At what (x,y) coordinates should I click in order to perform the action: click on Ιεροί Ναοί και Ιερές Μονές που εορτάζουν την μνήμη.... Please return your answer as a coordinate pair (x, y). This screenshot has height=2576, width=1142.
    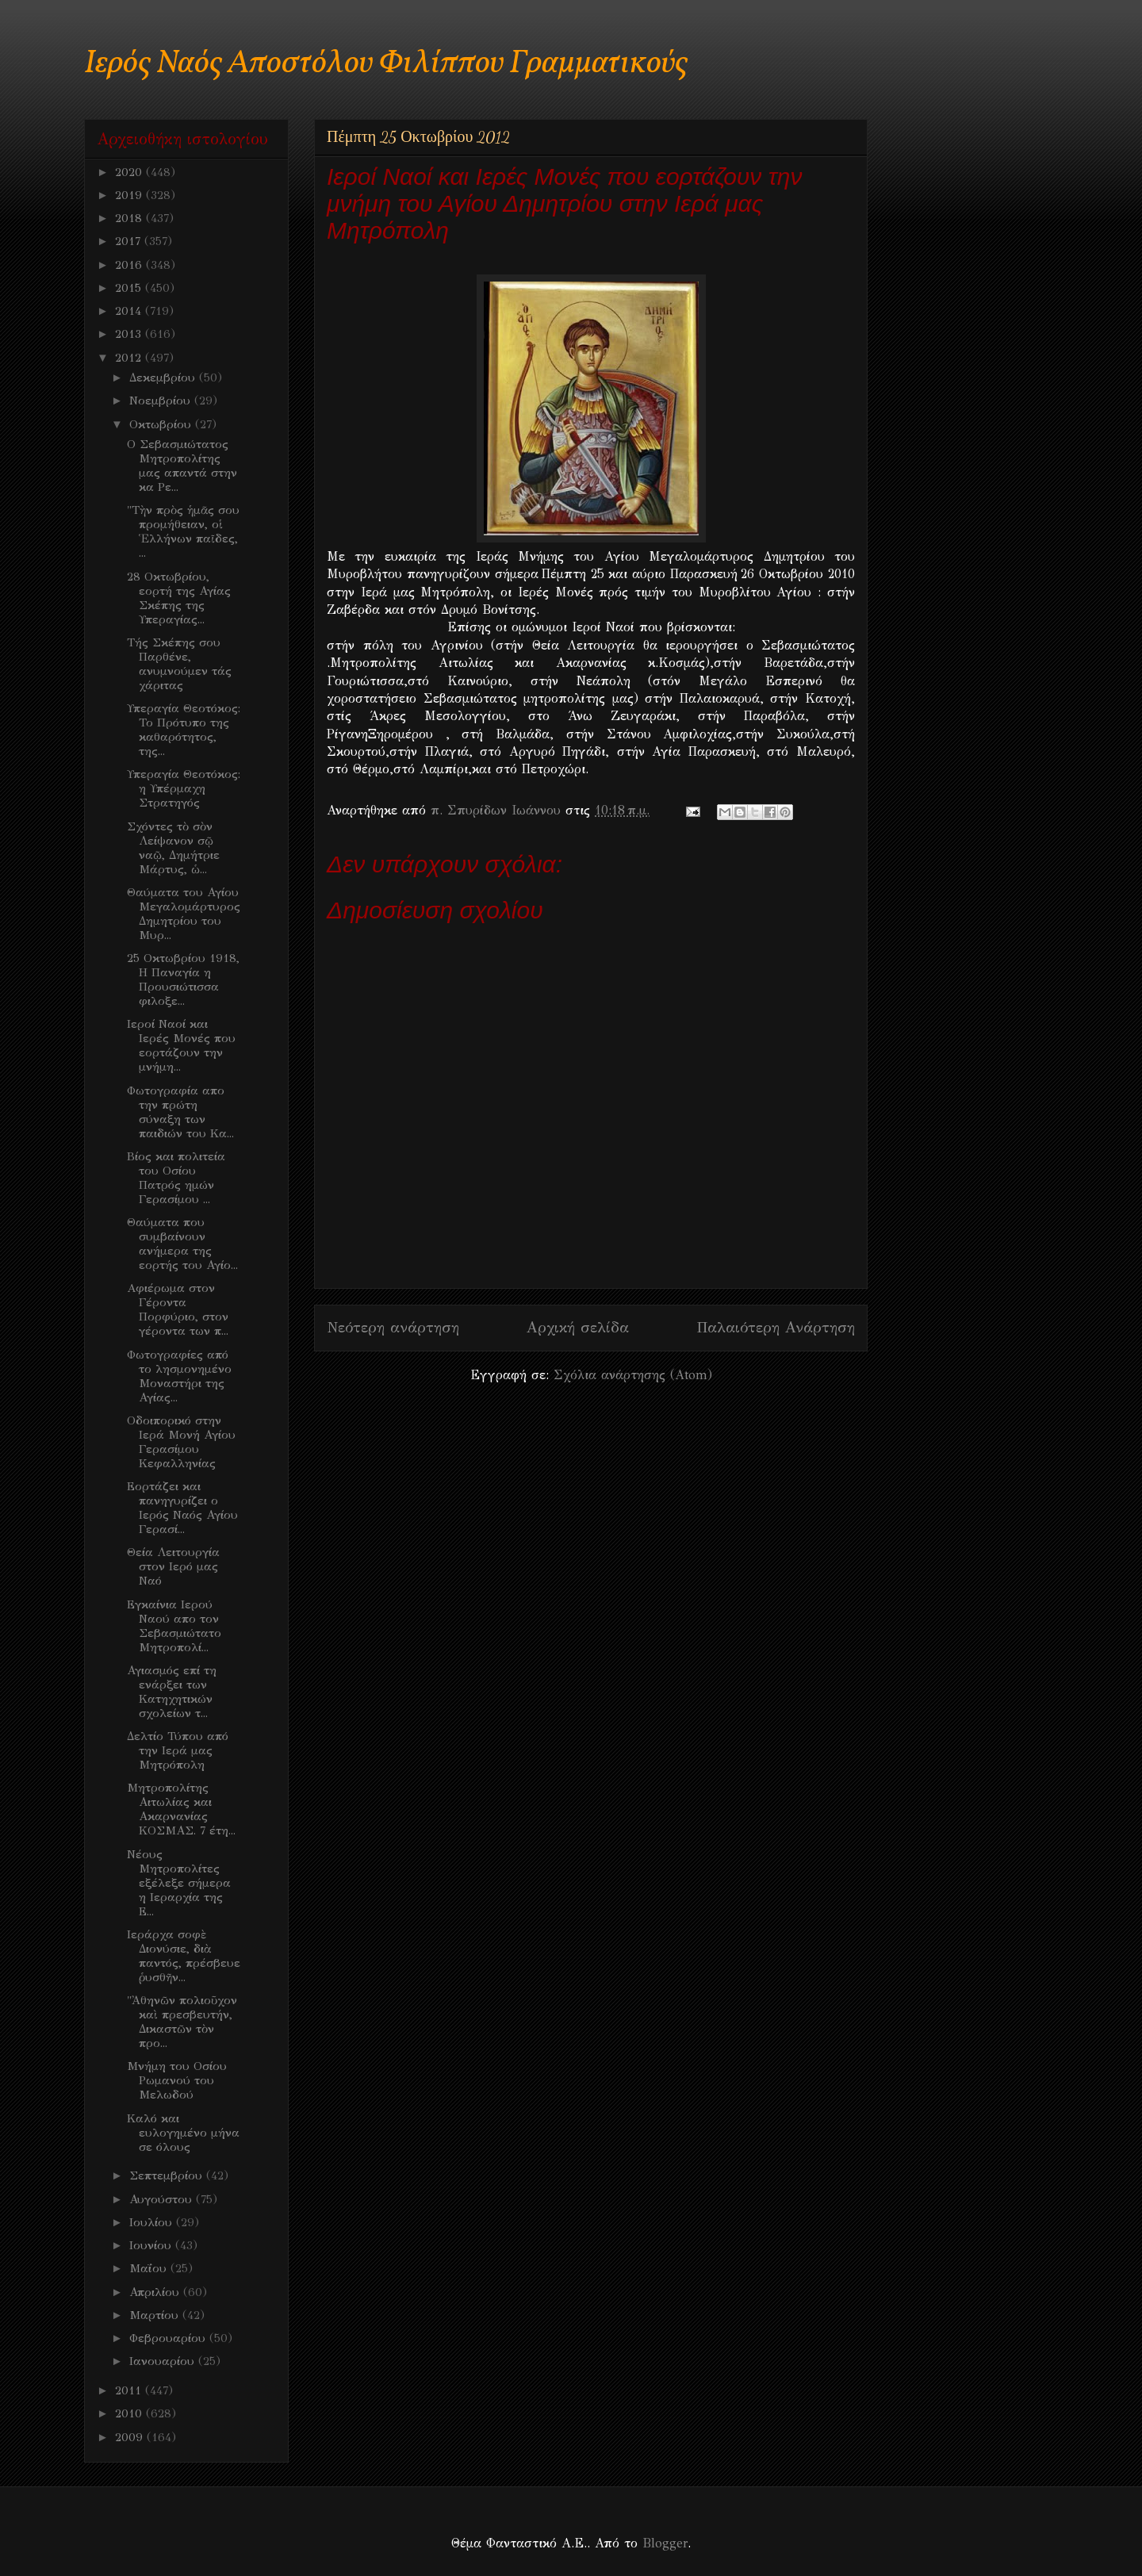
    Looking at the image, I should click on (181, 1045).